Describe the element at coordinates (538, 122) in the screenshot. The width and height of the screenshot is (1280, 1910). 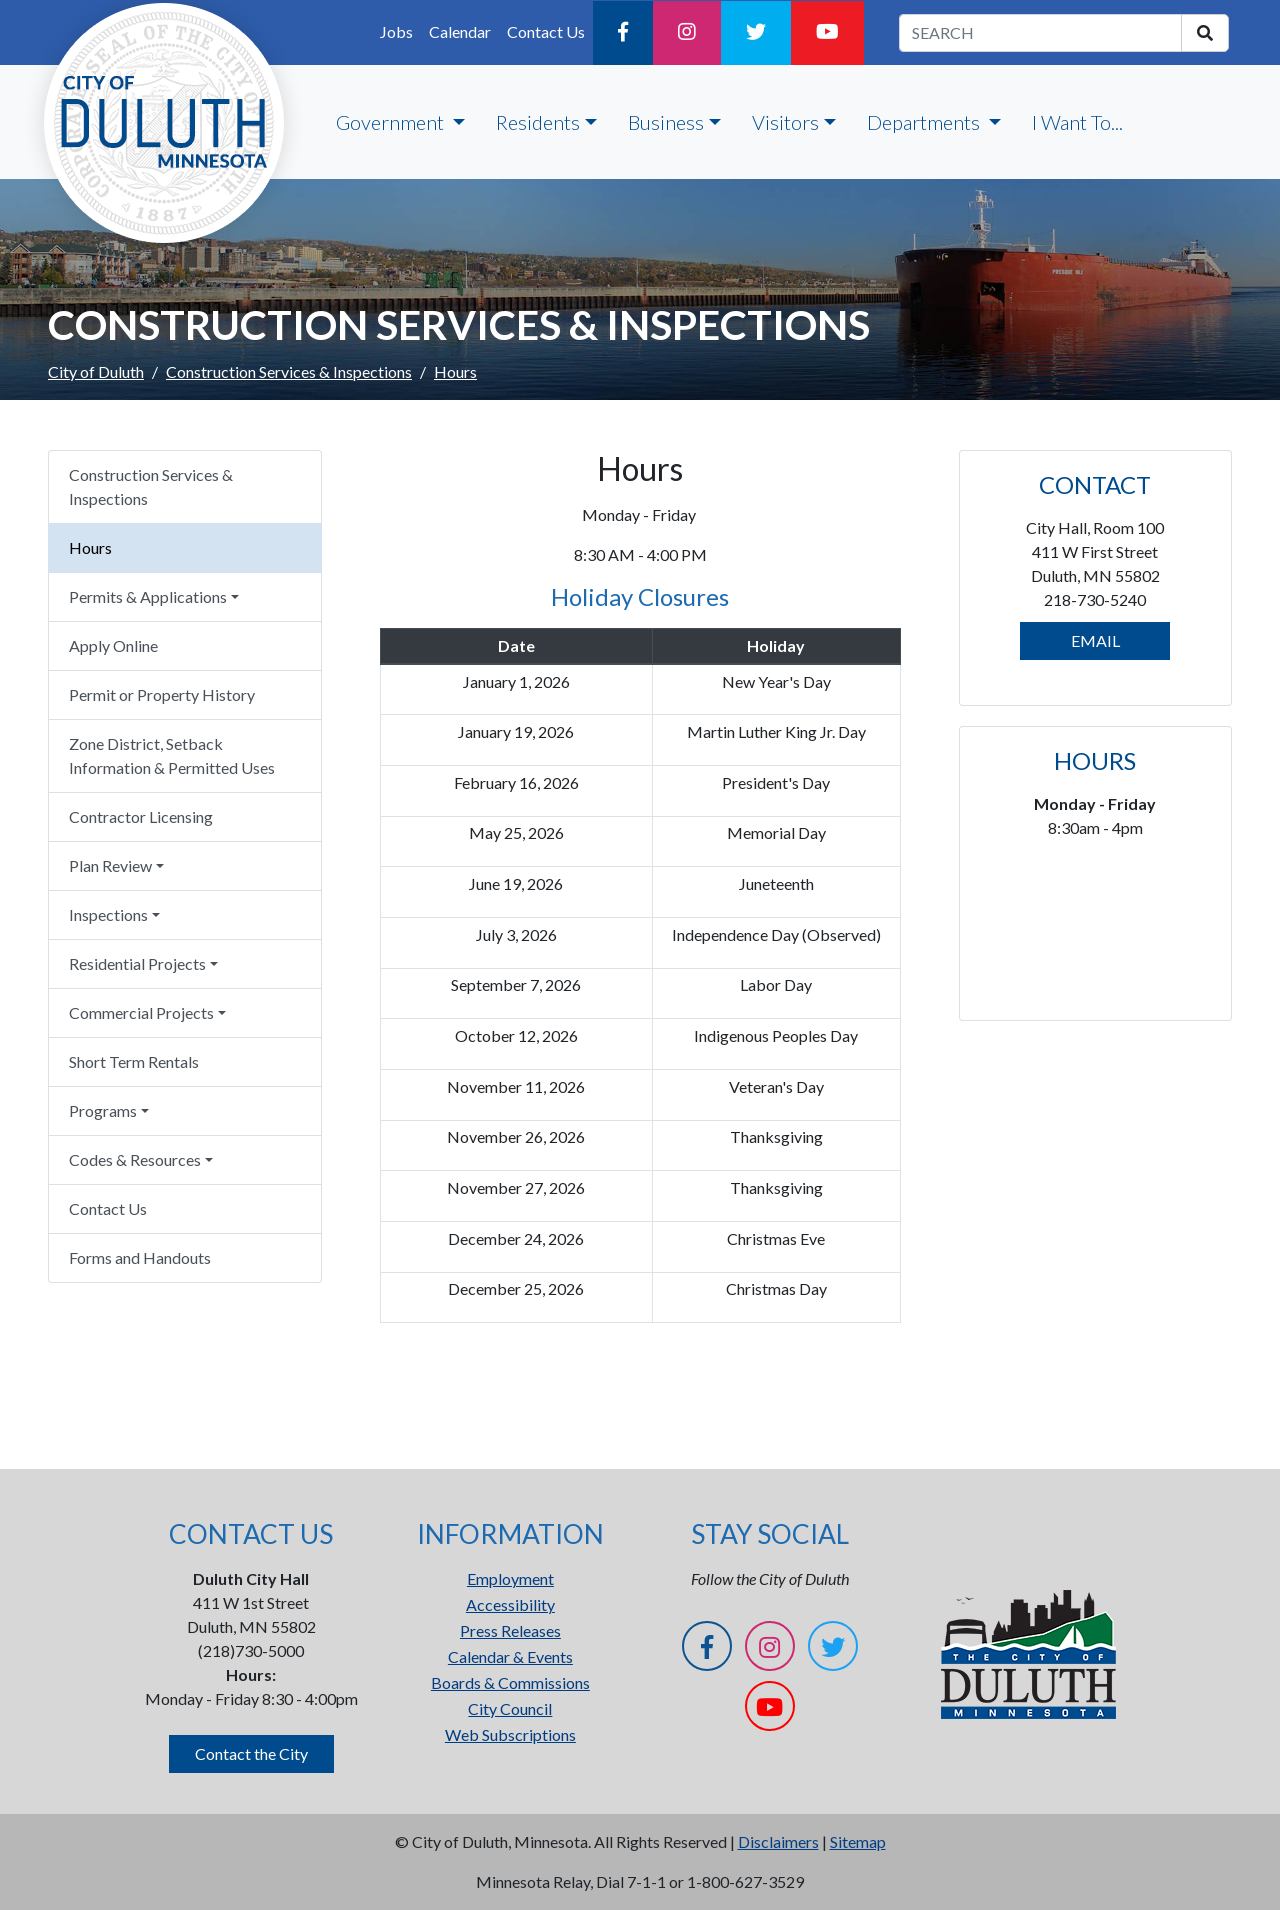
I see `Residents [button]` at that location.